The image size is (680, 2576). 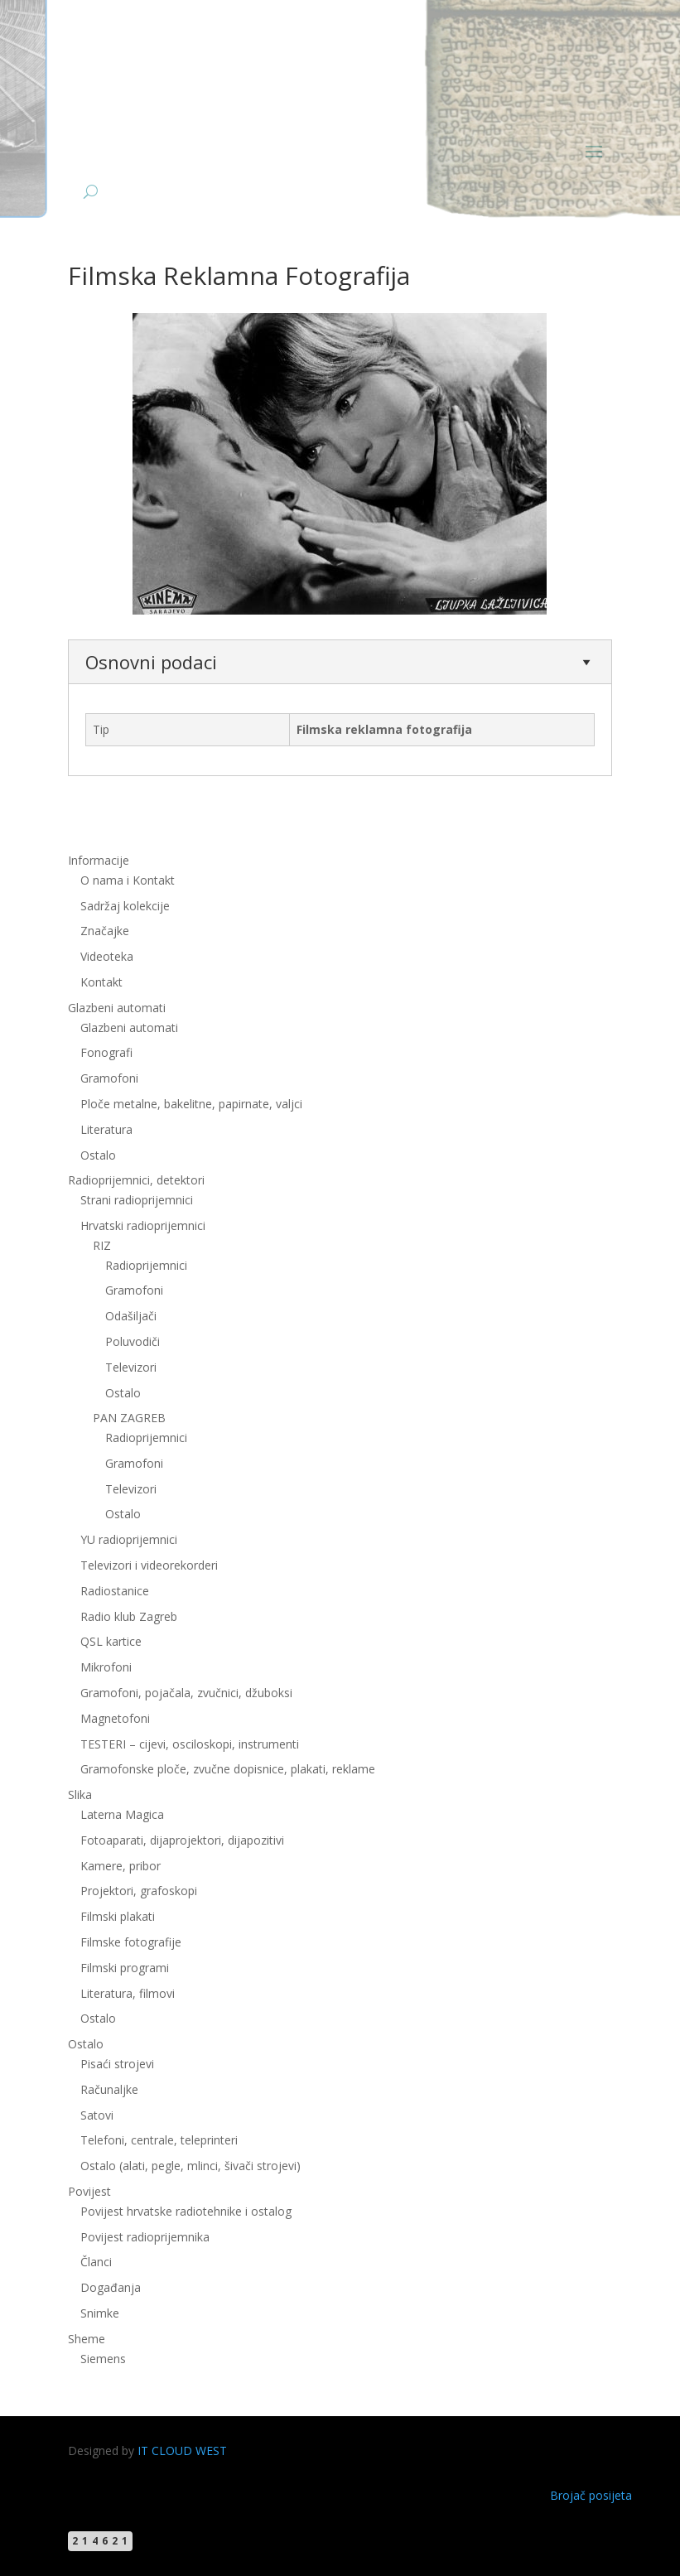 I want to click on Povijest radioprijemnika, so click(x=145, y=2237).